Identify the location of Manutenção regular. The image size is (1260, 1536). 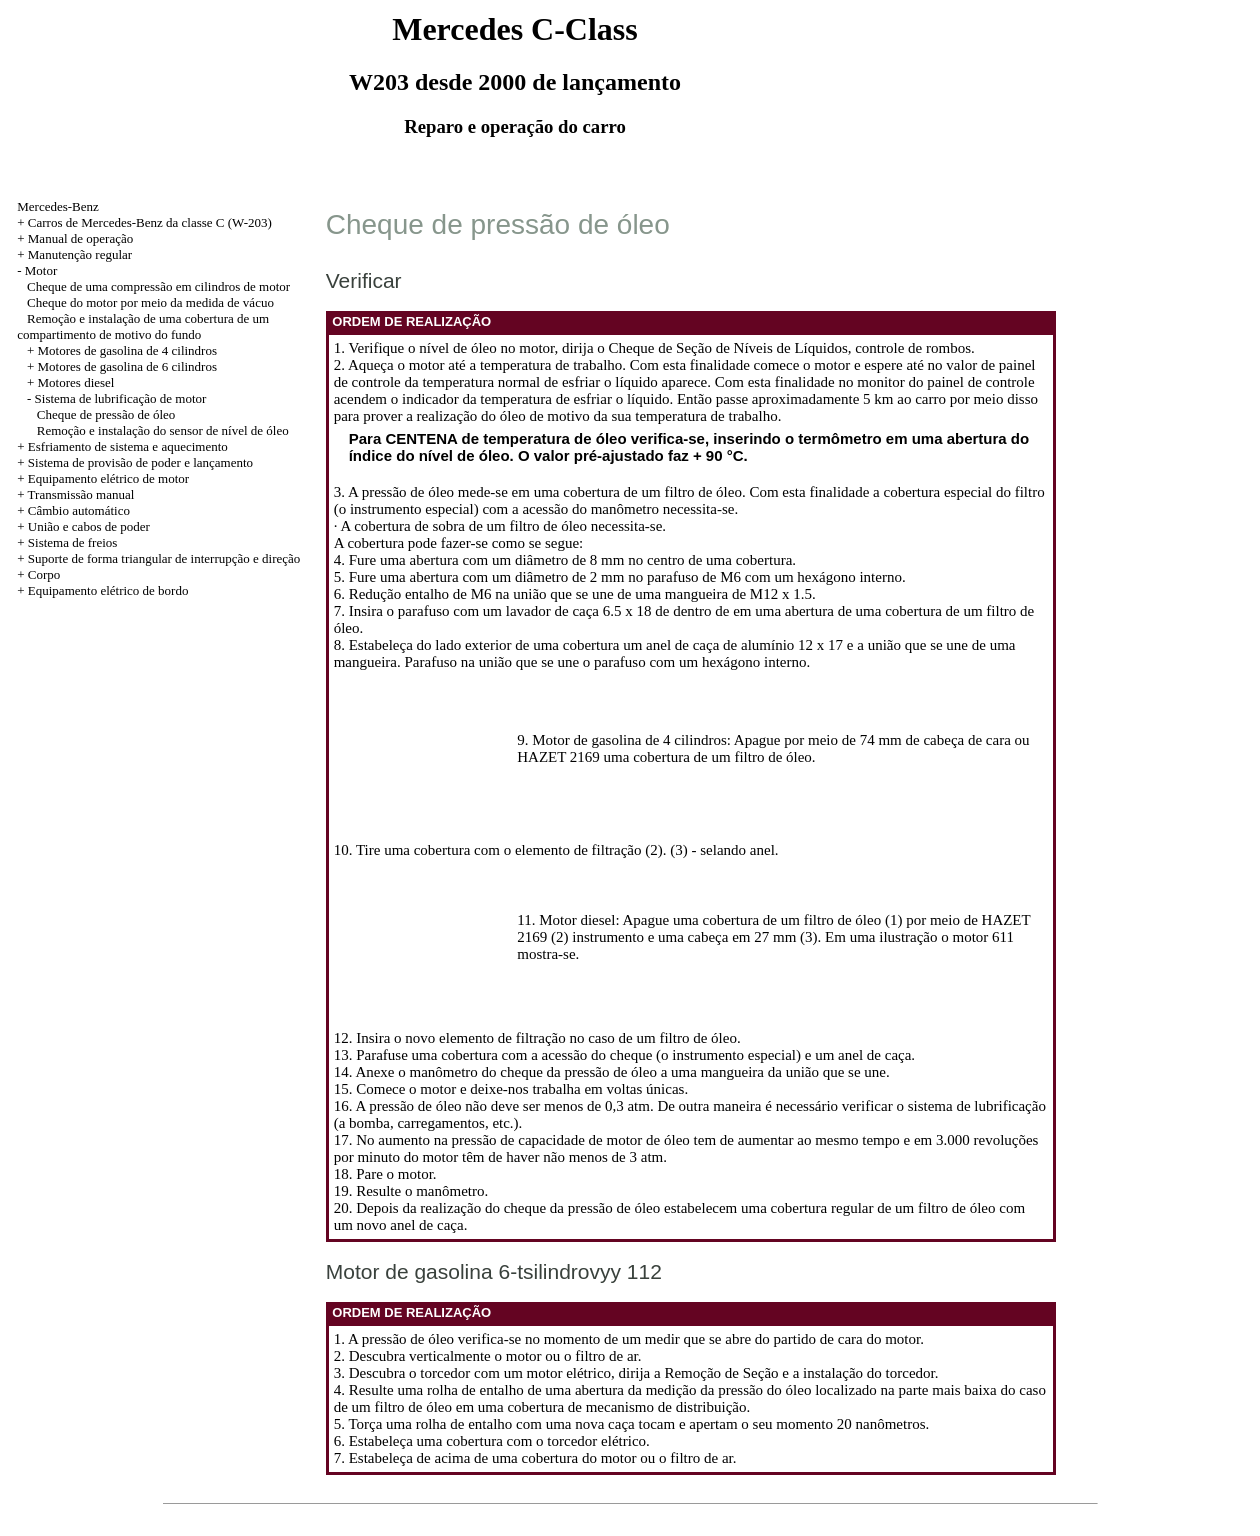
(80, 254).